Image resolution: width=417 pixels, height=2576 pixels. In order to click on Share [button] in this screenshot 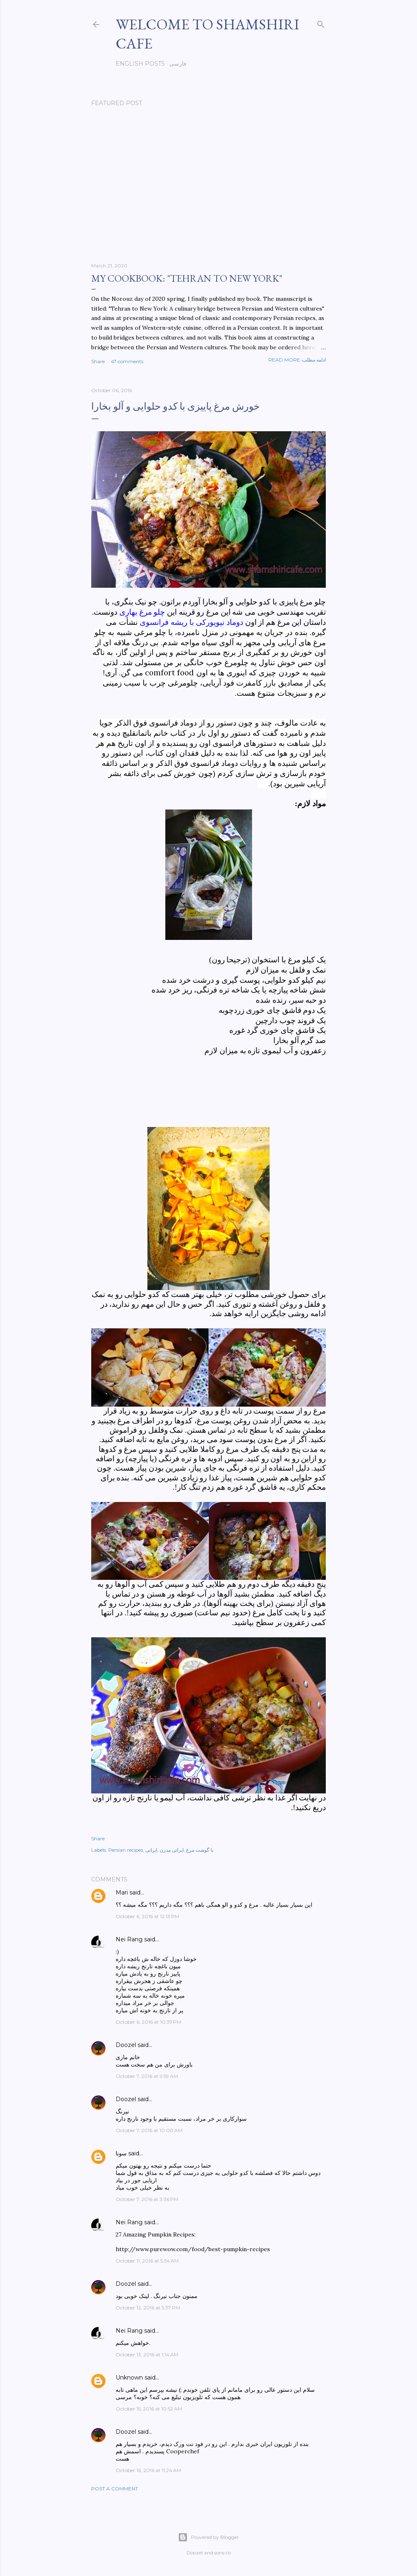, I will do `click(98, 361)`.